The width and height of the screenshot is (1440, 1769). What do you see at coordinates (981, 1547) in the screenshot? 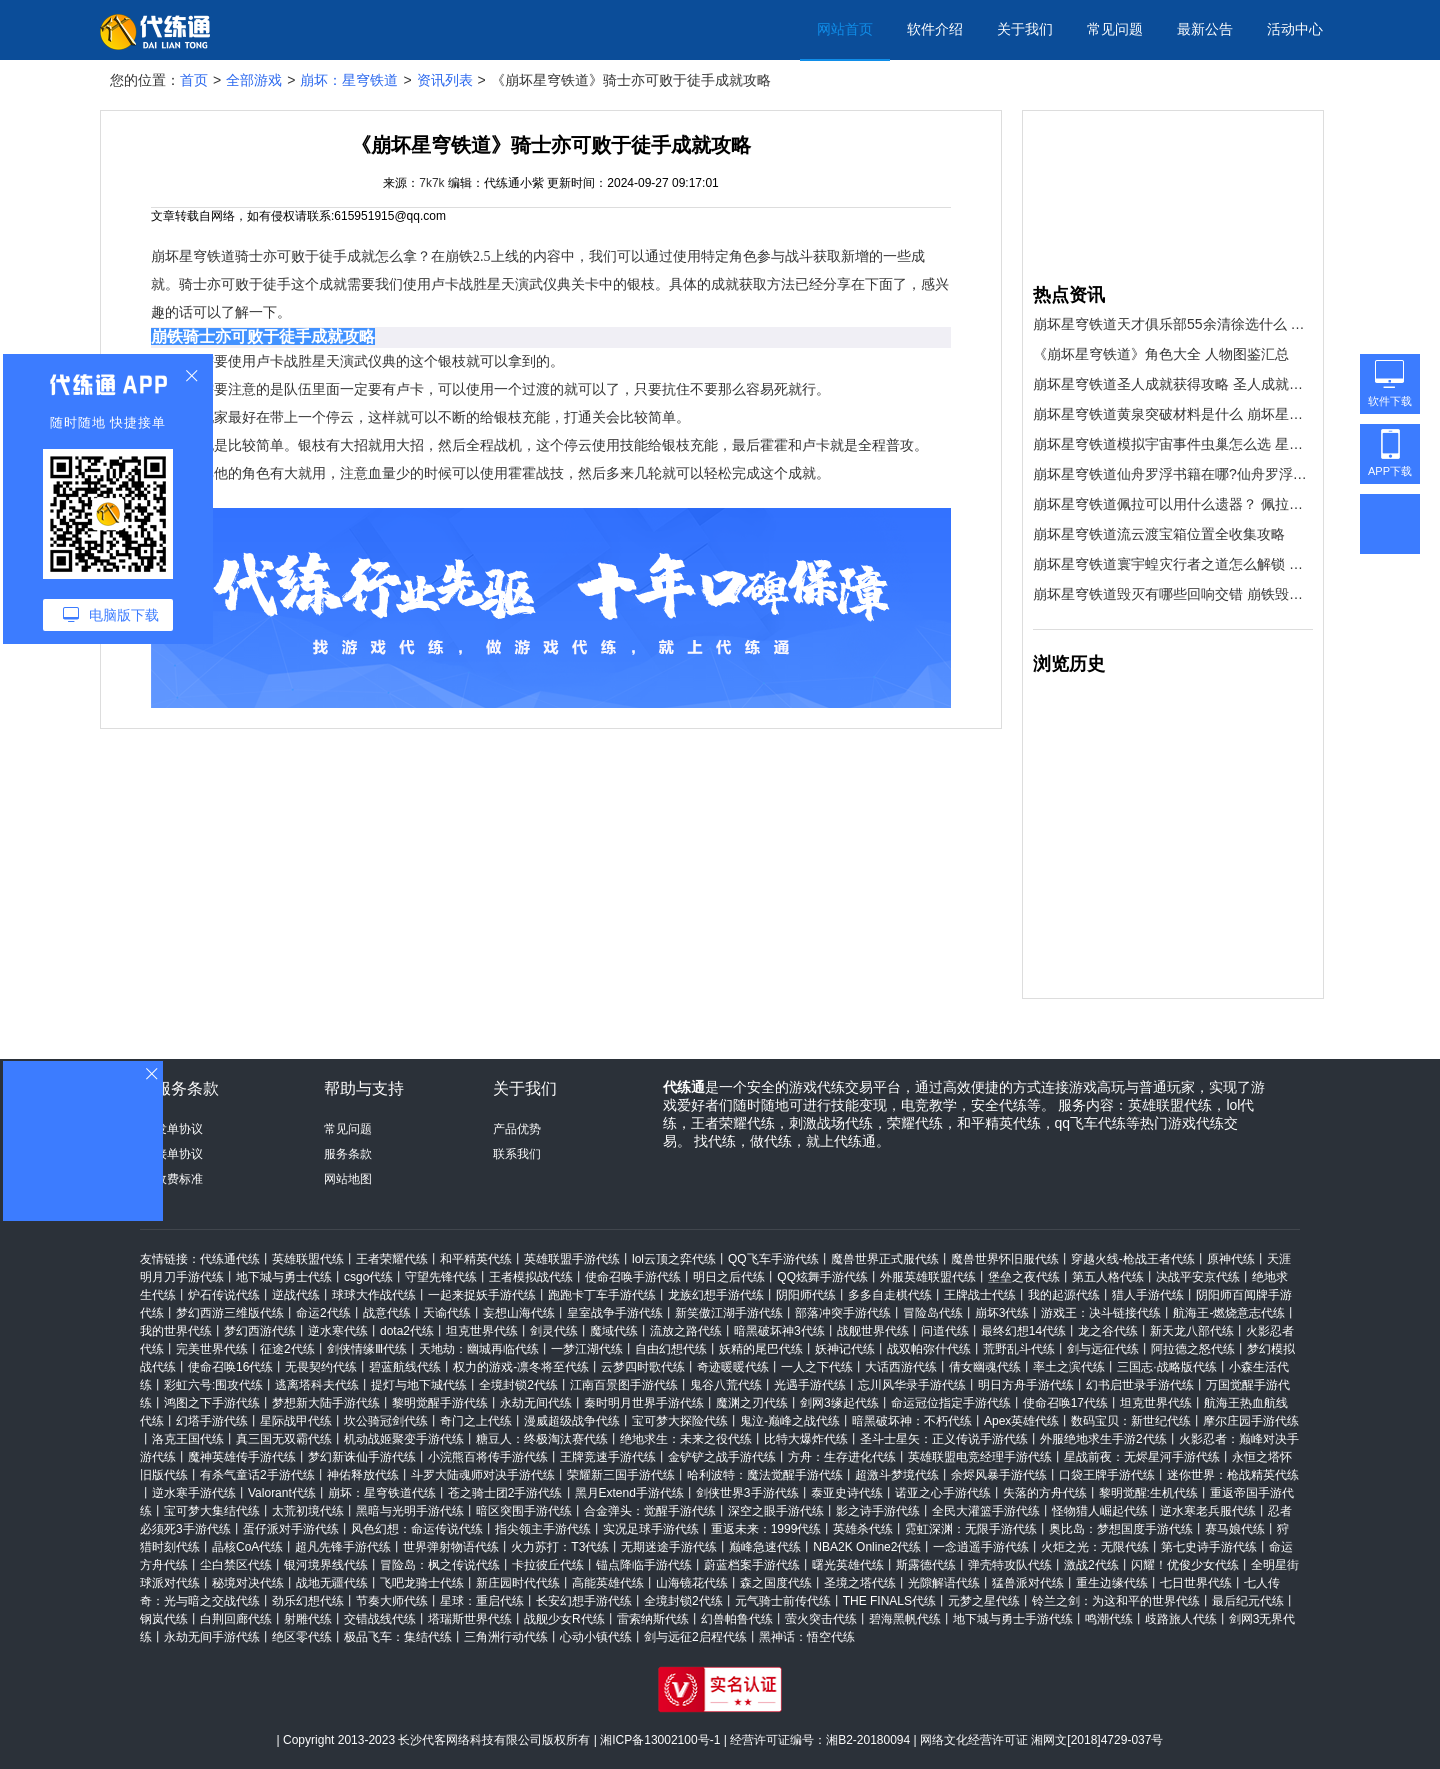
I see `一念逍遥手游代练` at bounding box center [981, 1547].